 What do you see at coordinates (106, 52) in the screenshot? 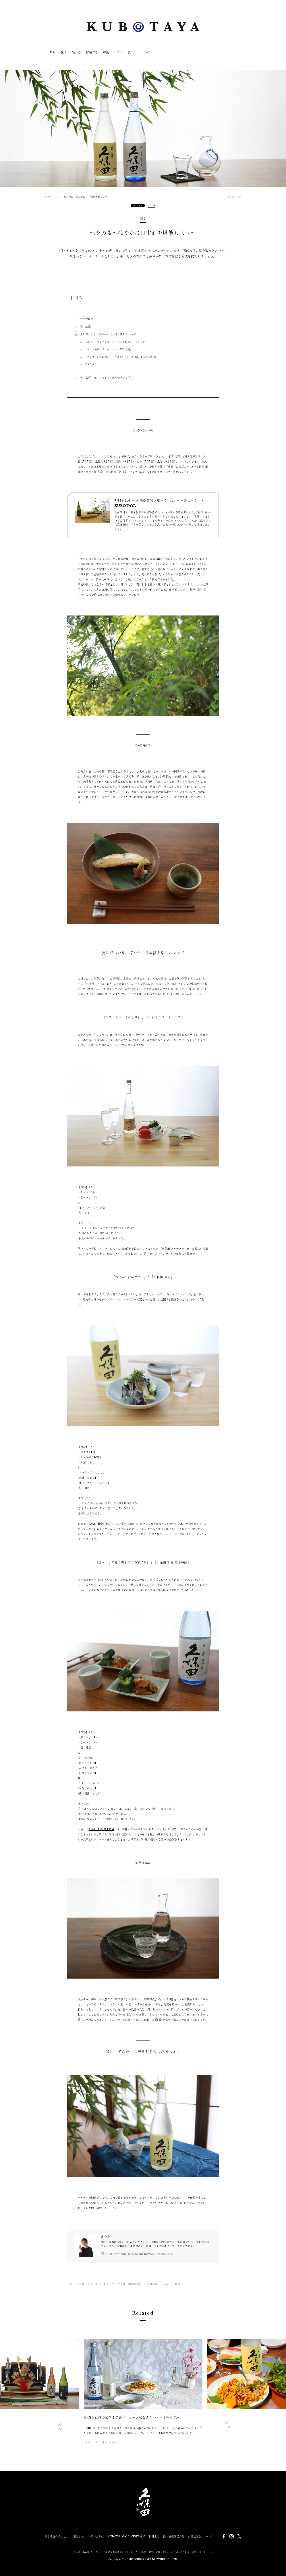
I see `特集` at bounding box center [106, 52].